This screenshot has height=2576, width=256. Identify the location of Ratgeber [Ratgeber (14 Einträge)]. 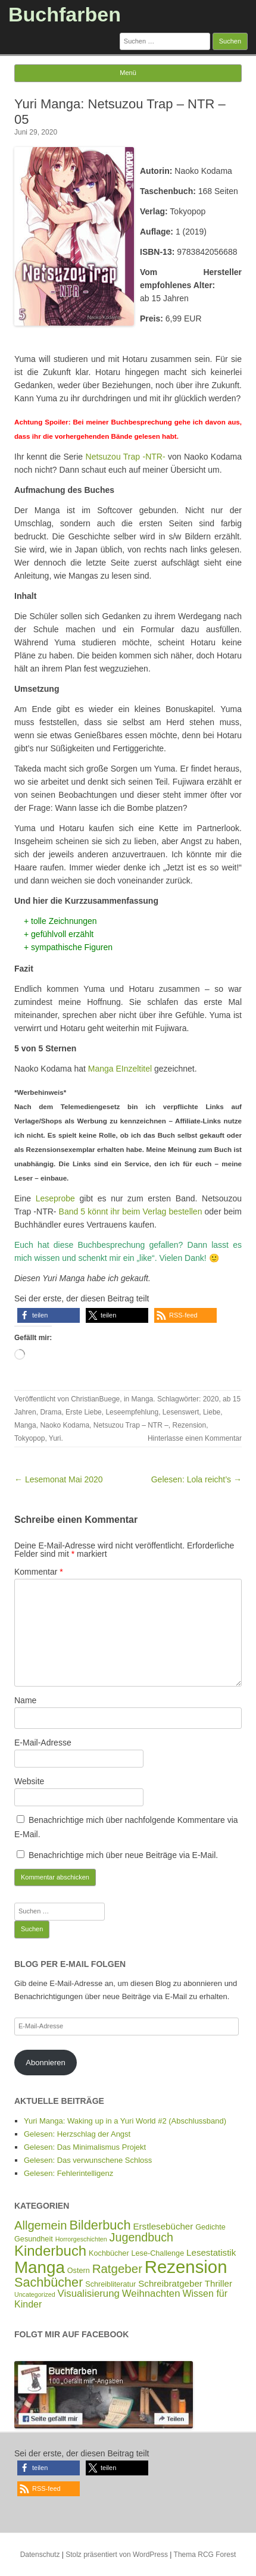
(117, 2268).